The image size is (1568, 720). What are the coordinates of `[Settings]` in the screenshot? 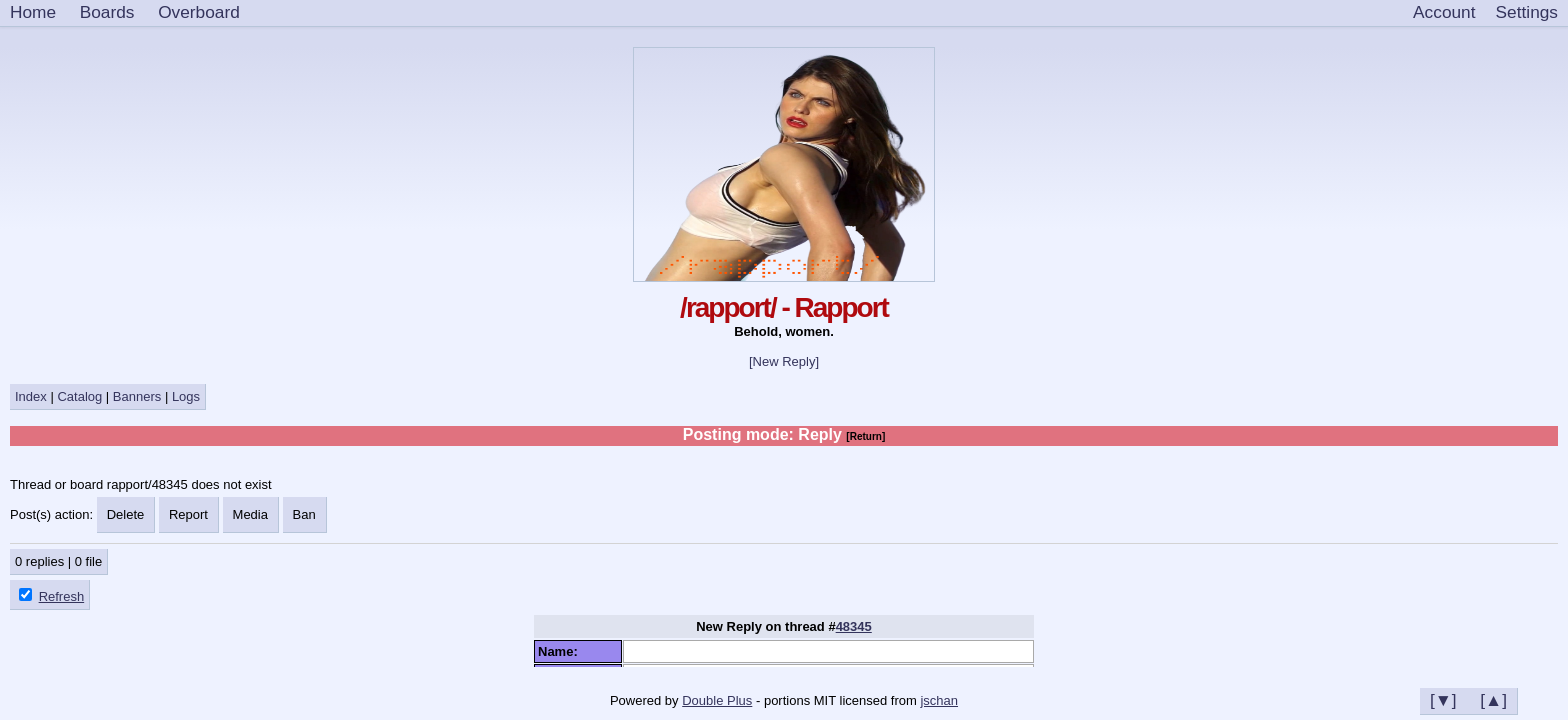 It's located at (1527, 13).